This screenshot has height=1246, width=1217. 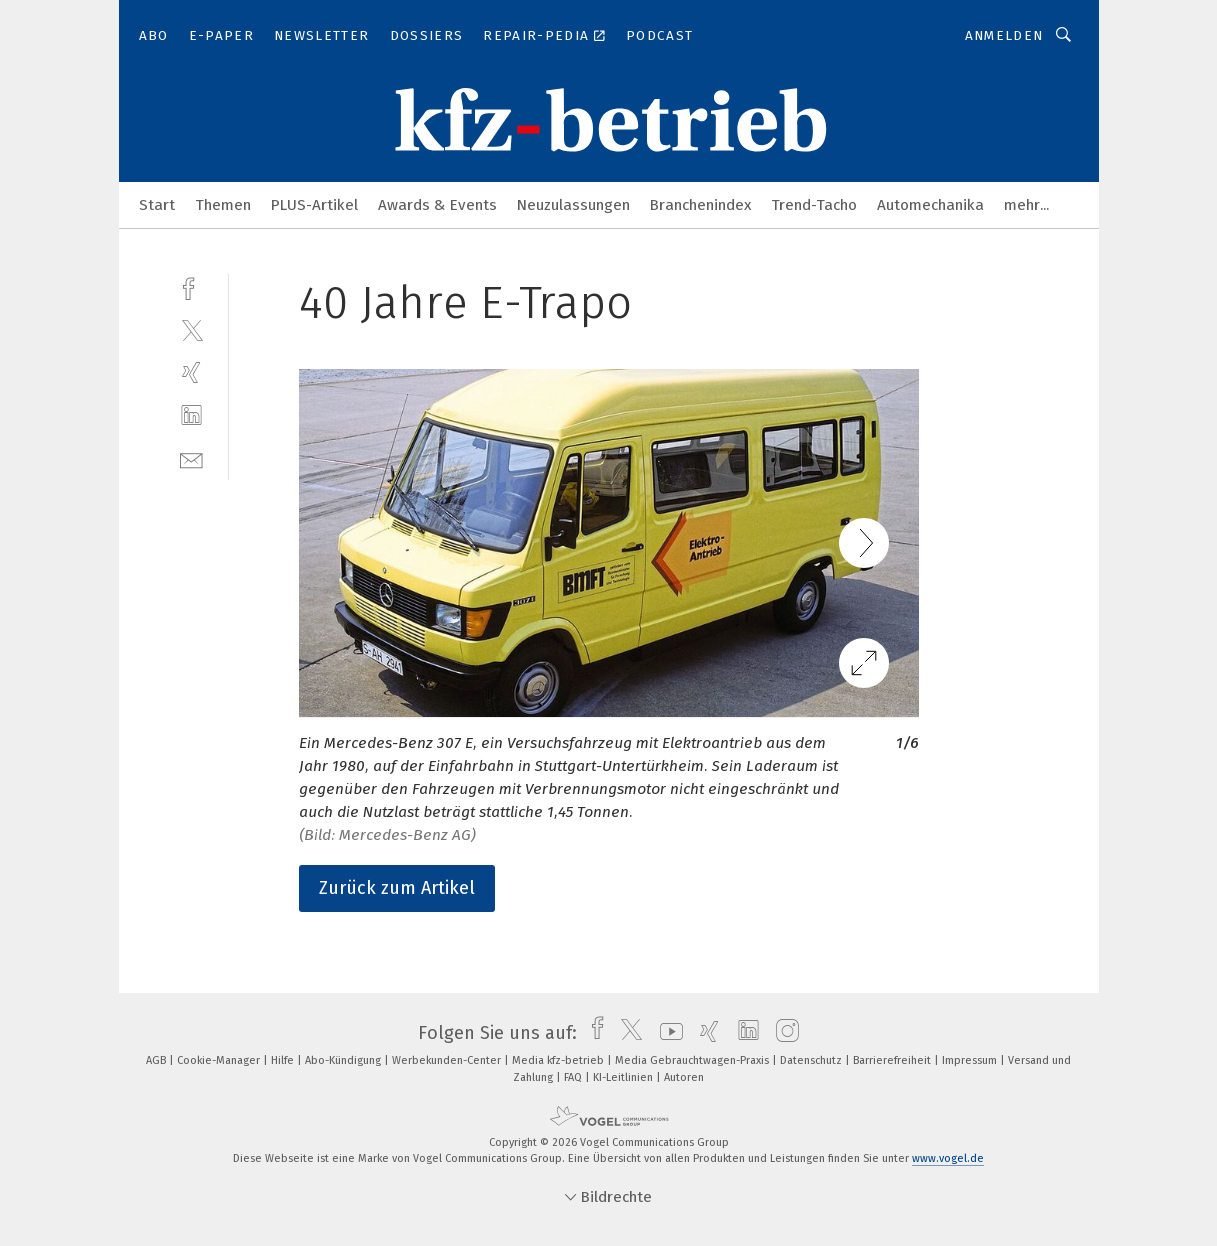 What do you see at coordinates (893, 1060) in the screenshot?
I see `Barrierefreiheit` at bounding box center [893, 1060].